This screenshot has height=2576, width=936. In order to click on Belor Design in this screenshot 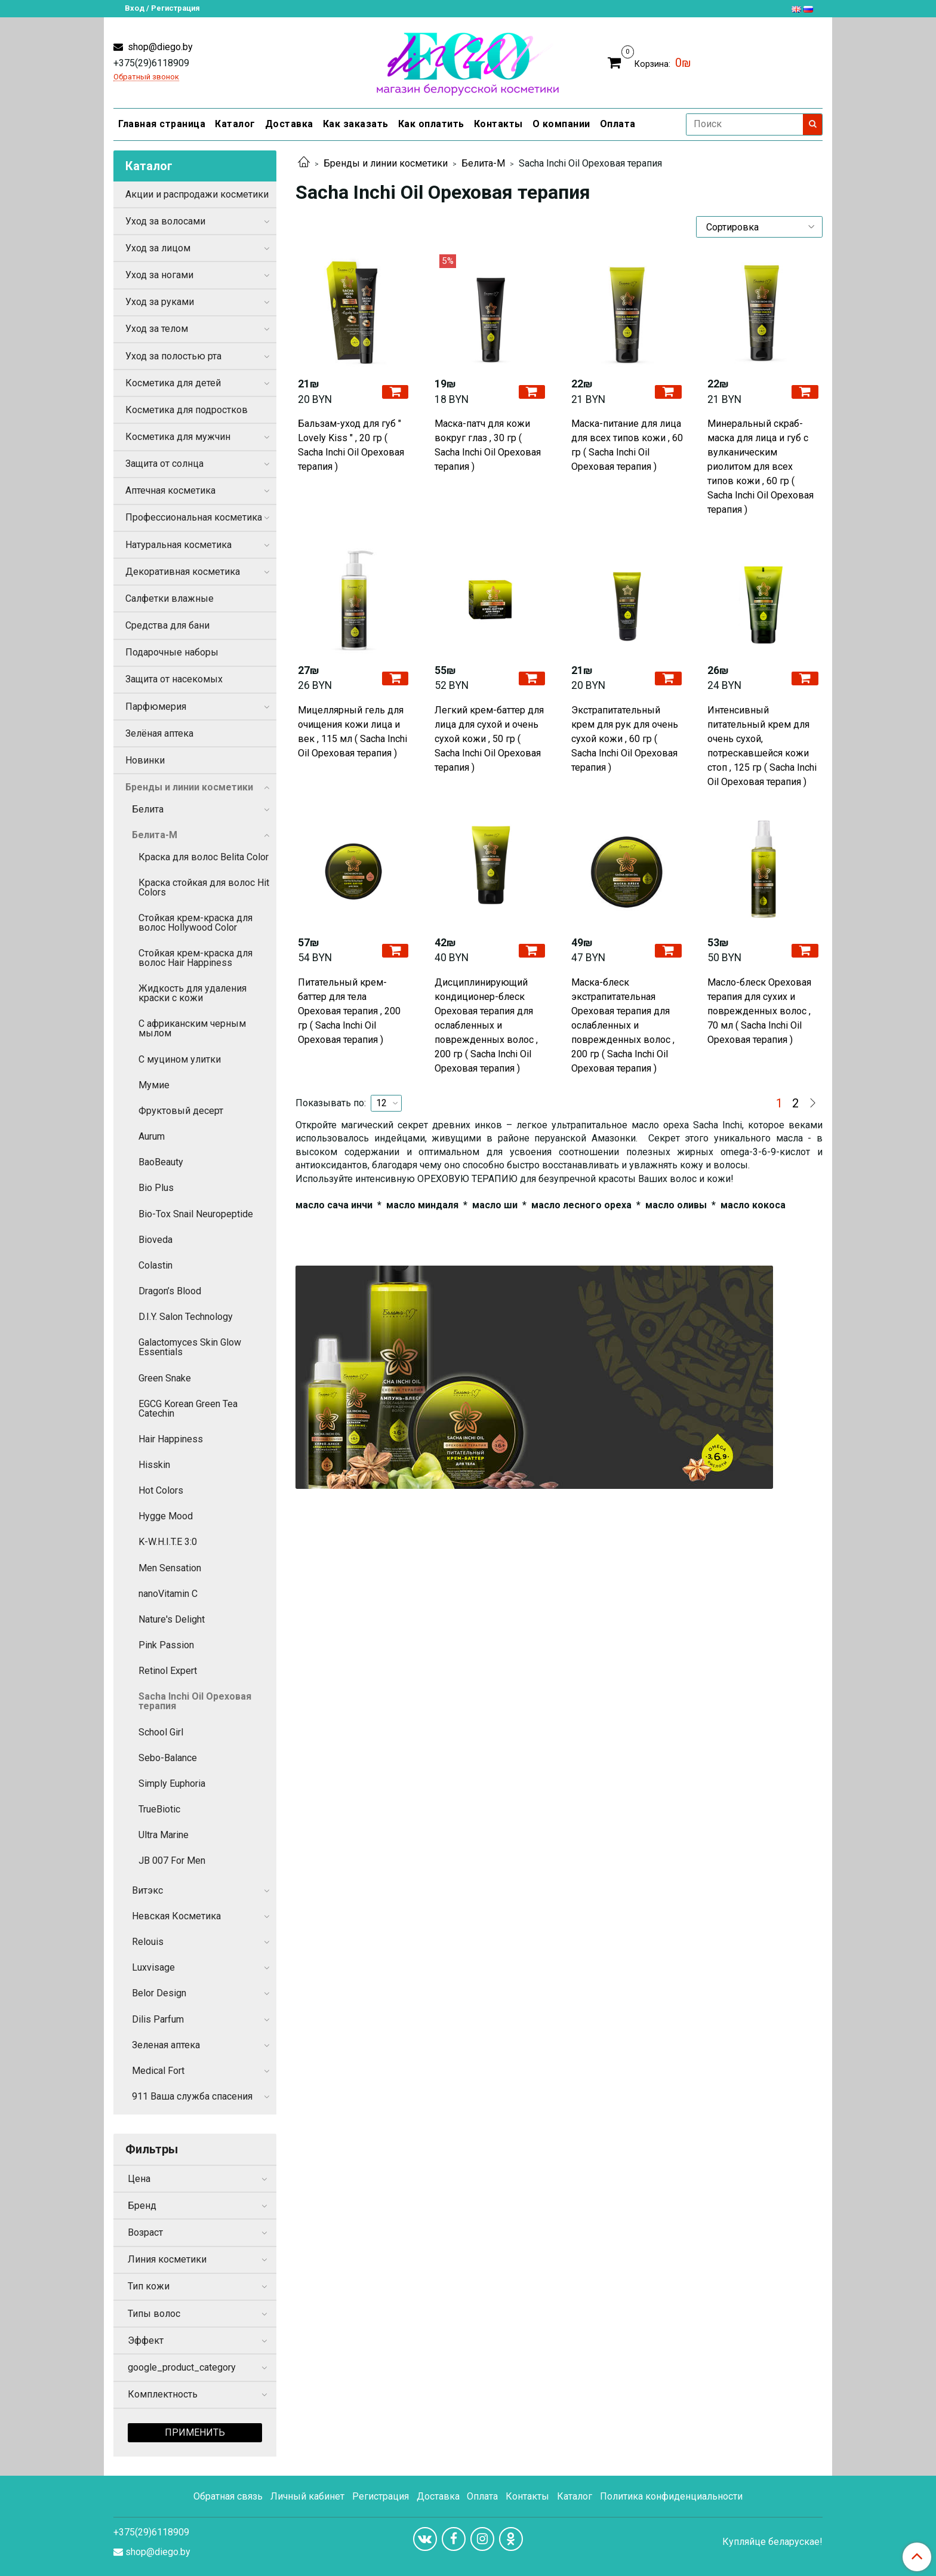, I will do `click(159, 1993)`.